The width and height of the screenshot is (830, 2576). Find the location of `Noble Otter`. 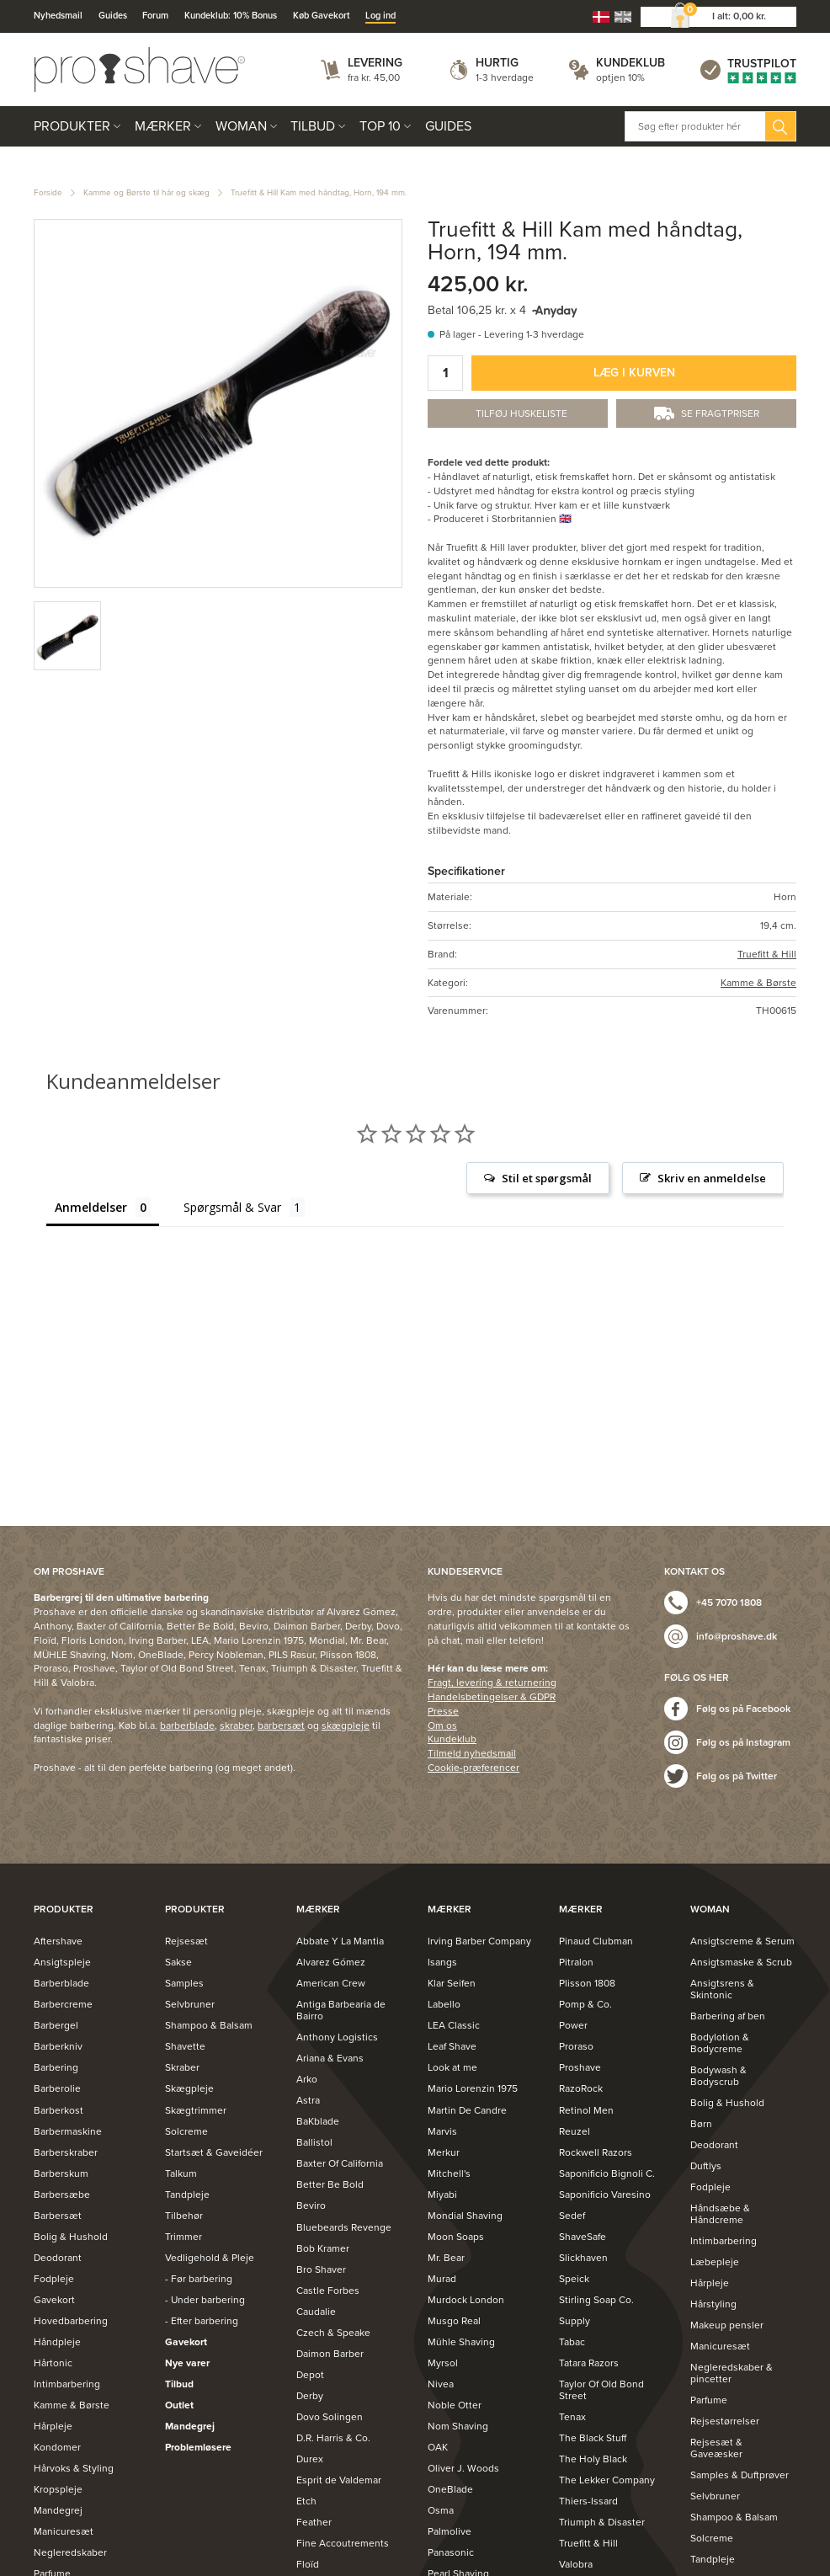

Noble Otter is located at coordinates (455, 2405).